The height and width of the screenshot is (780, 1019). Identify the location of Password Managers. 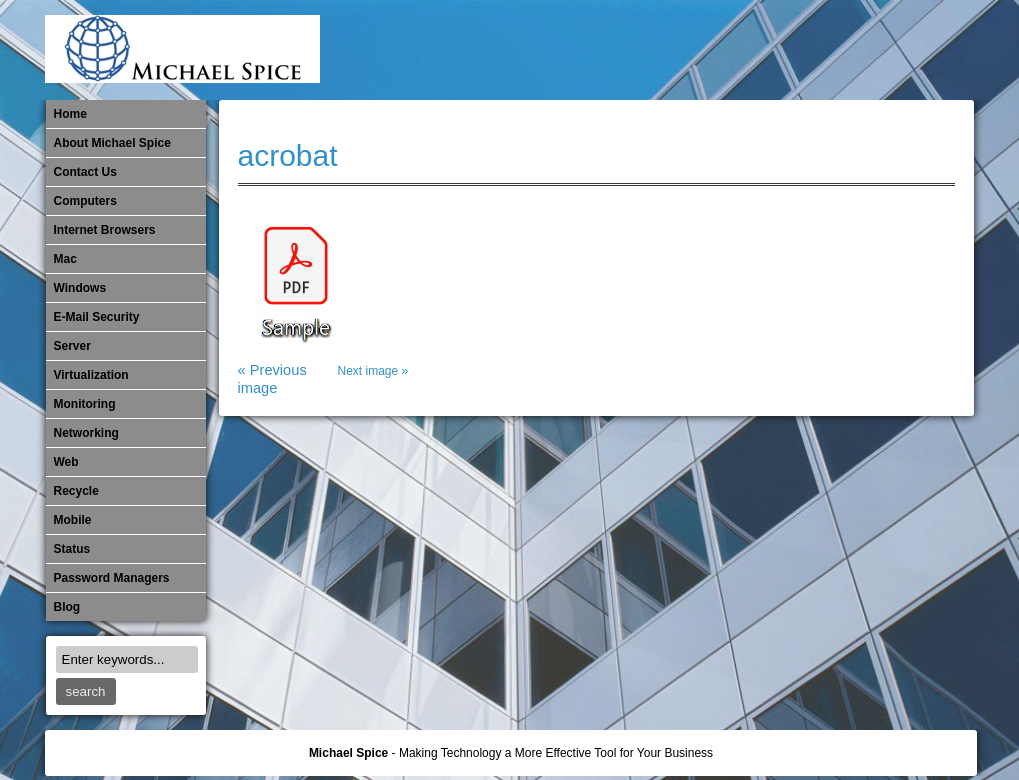
(921, 50).